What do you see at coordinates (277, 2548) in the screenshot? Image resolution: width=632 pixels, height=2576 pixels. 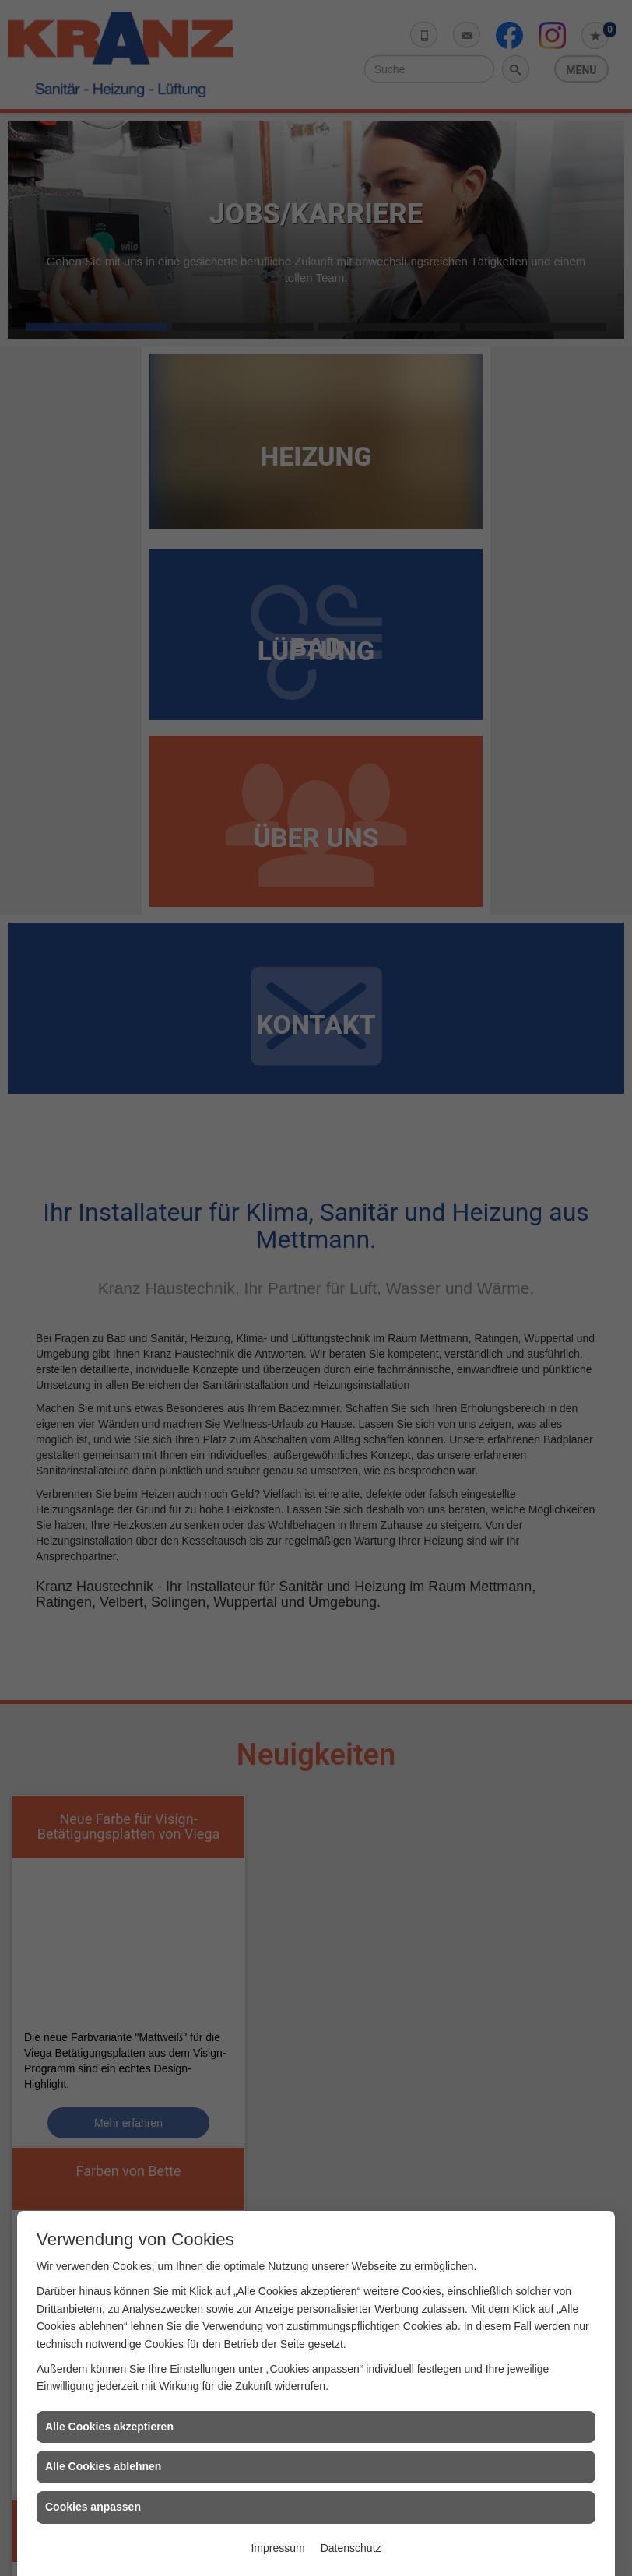 I see `Impressum` at bounding box center [277, 2548].